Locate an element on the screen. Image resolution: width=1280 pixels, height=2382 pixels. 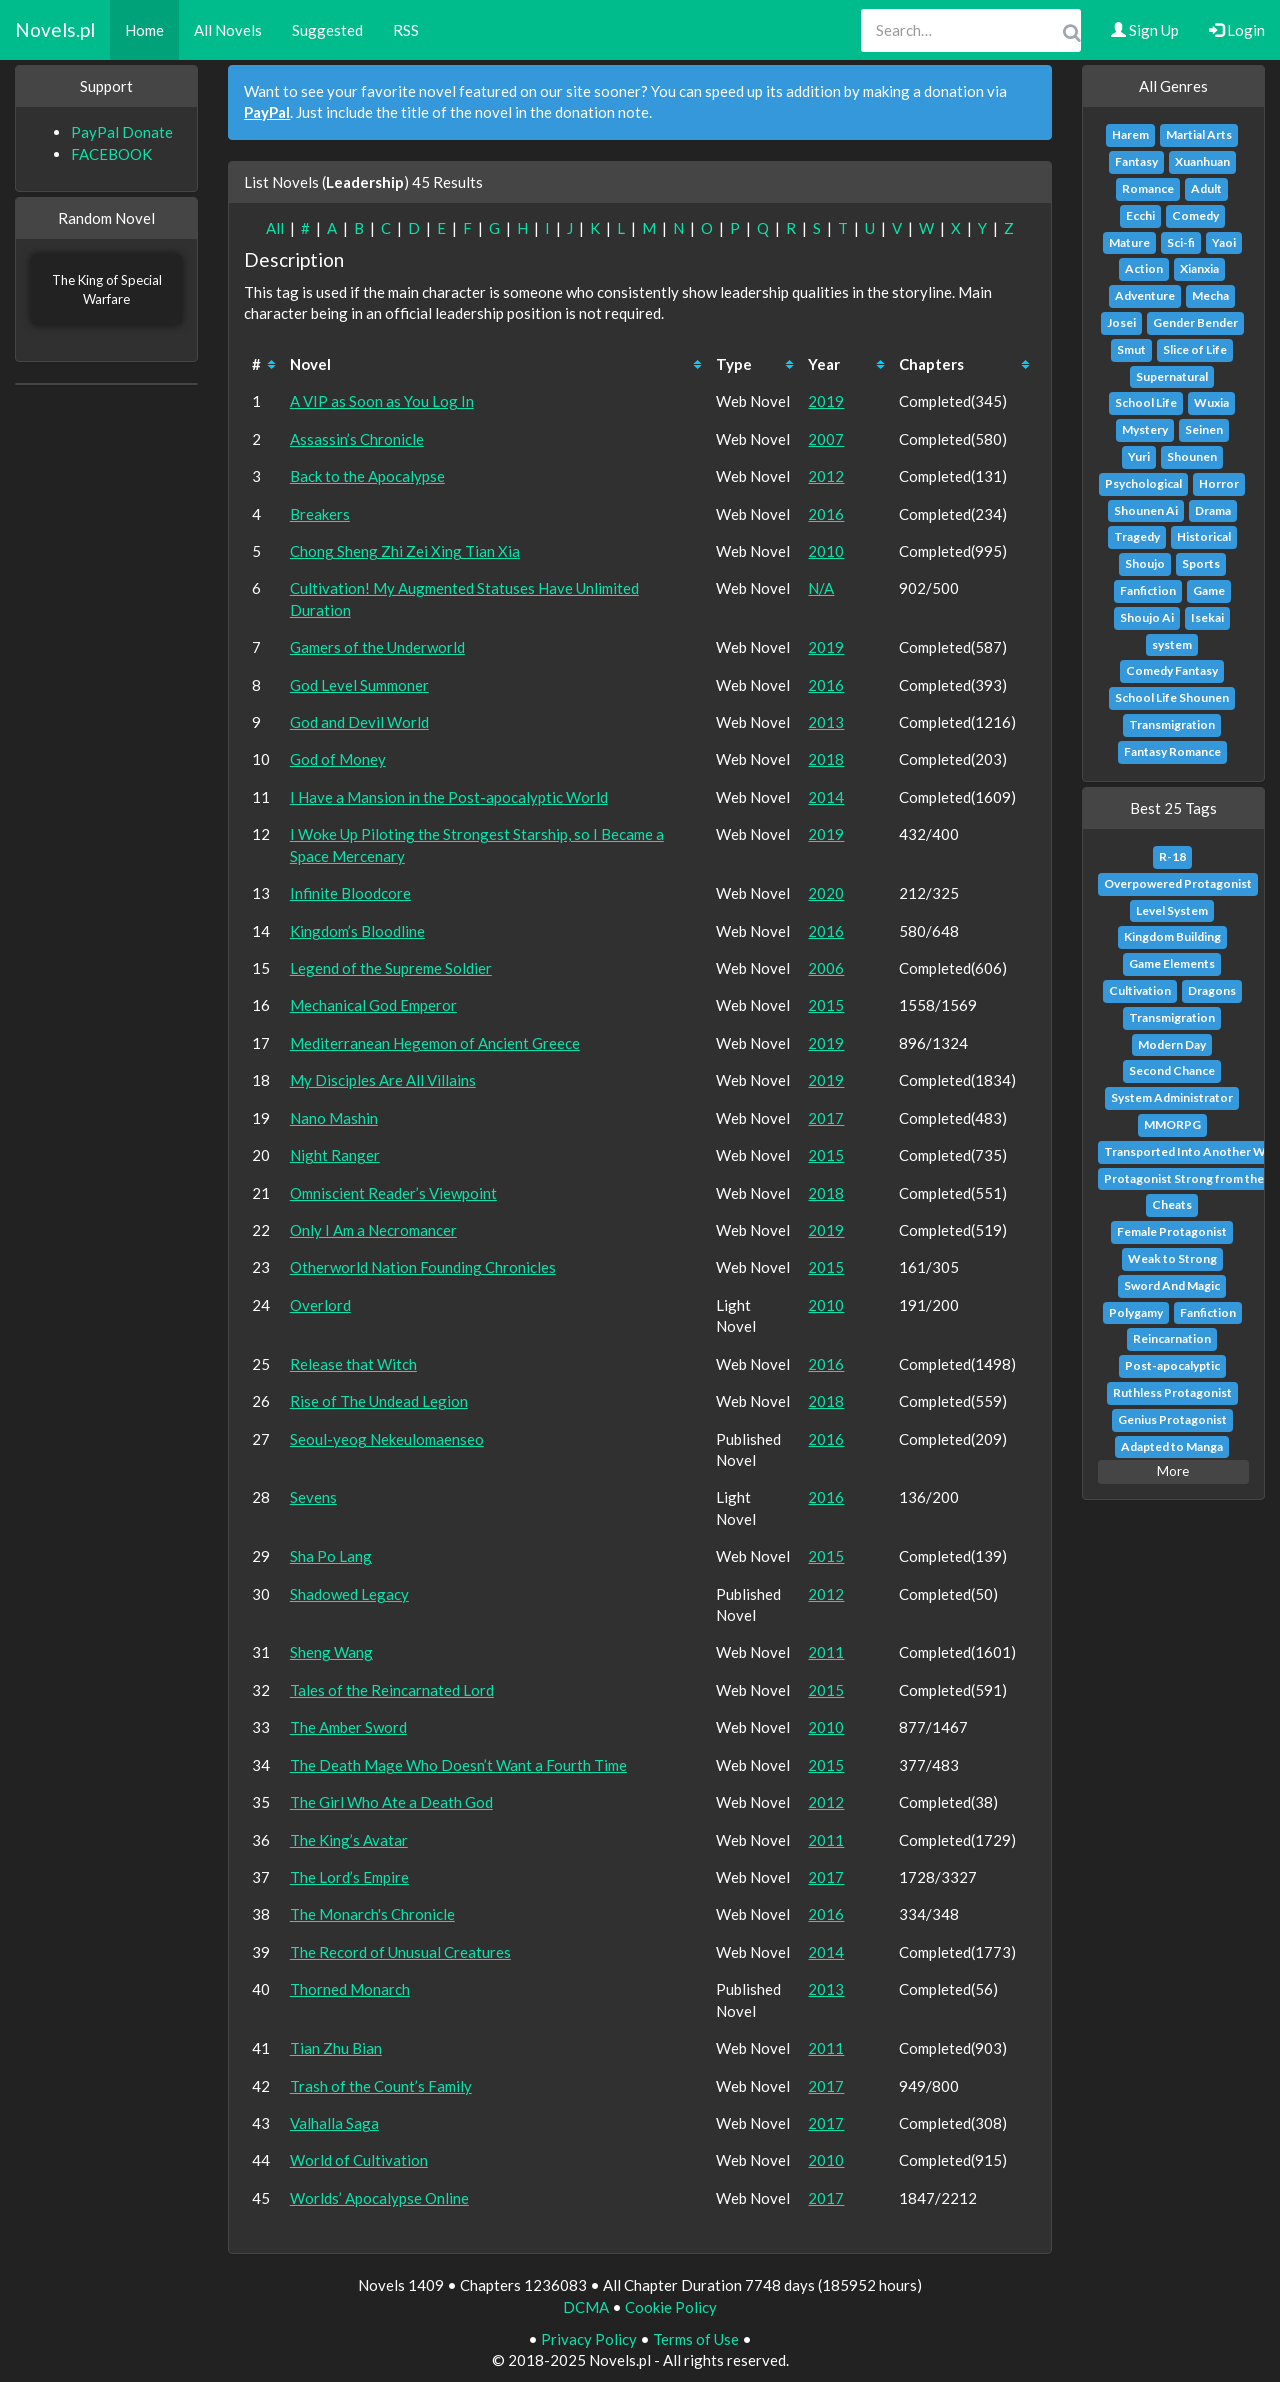
Assassin’s Chronicle is located at coordinates (357, 439).